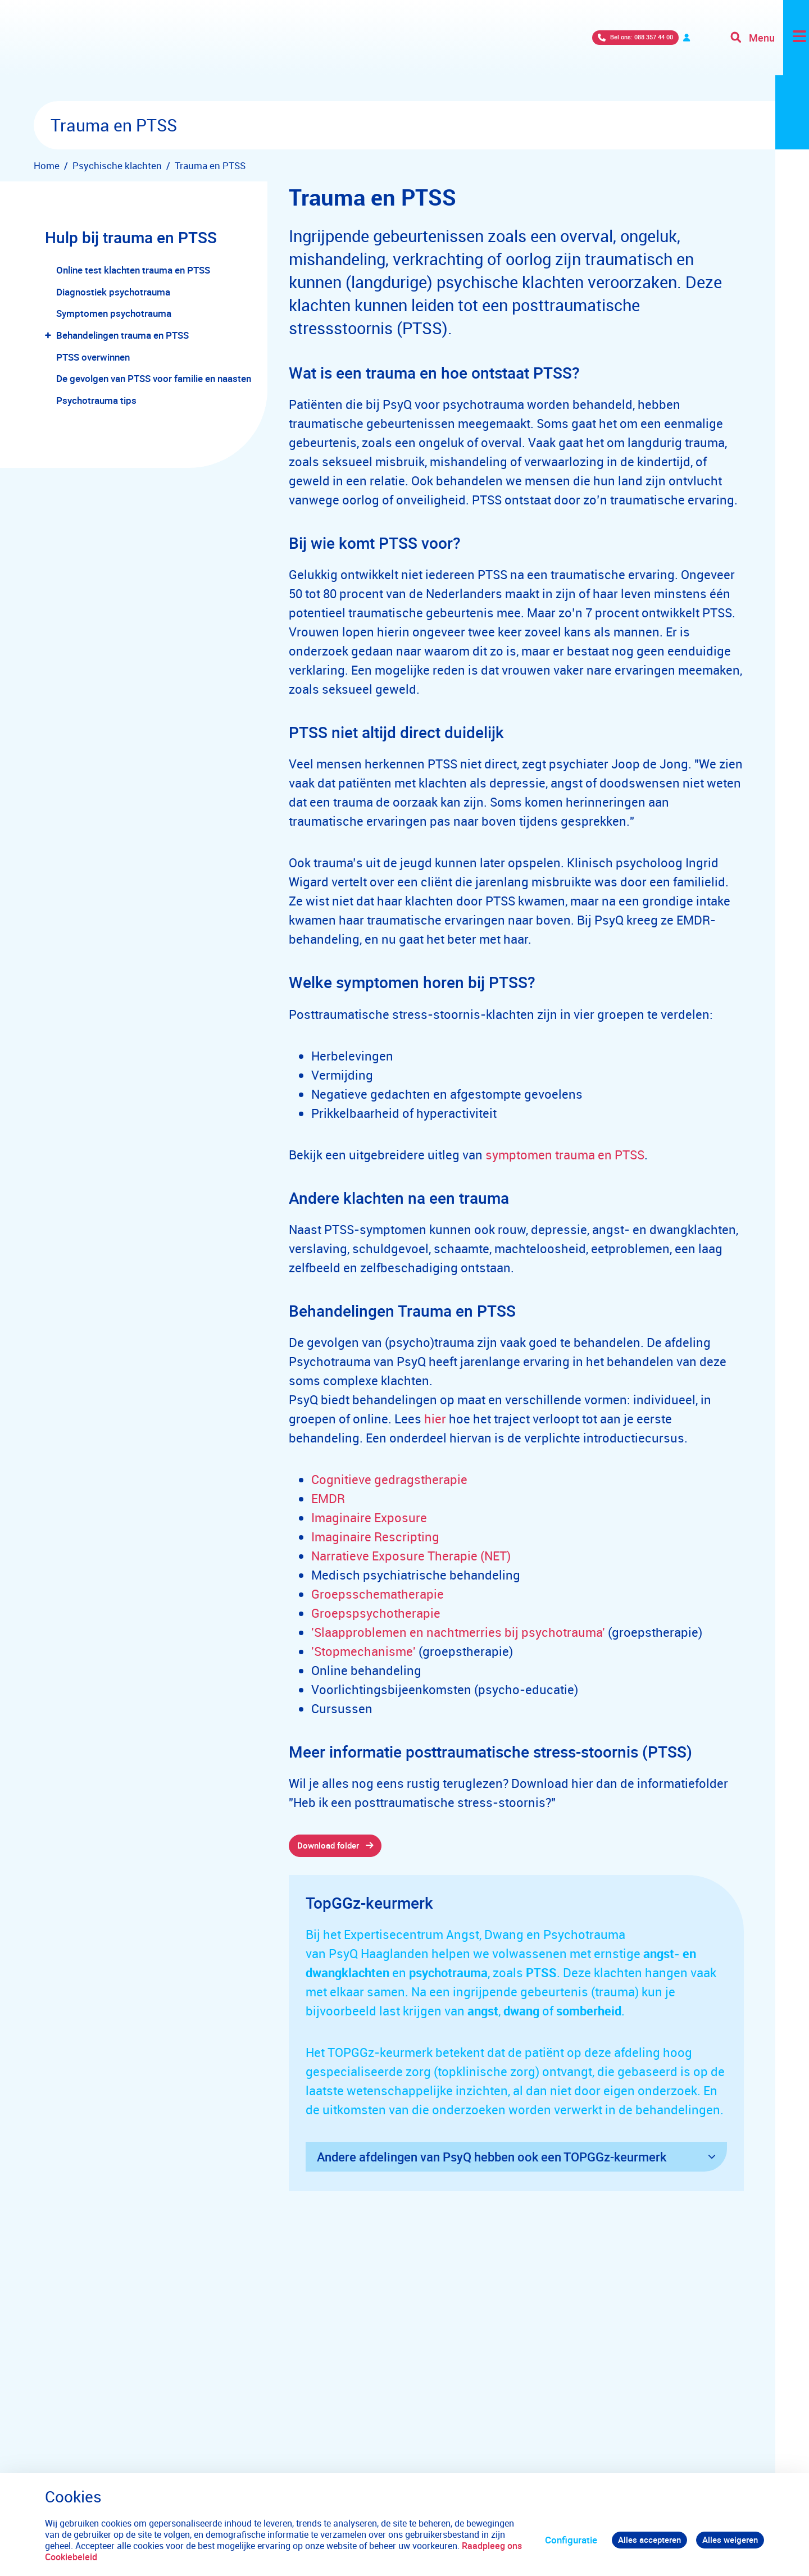 This screenshot has height=2576, width=809. What do you see at coordinates (113, 291) in the screenshot?
I see `Diagnostiek psychotrauma [menuitem]` at bounding box center [113, 291].